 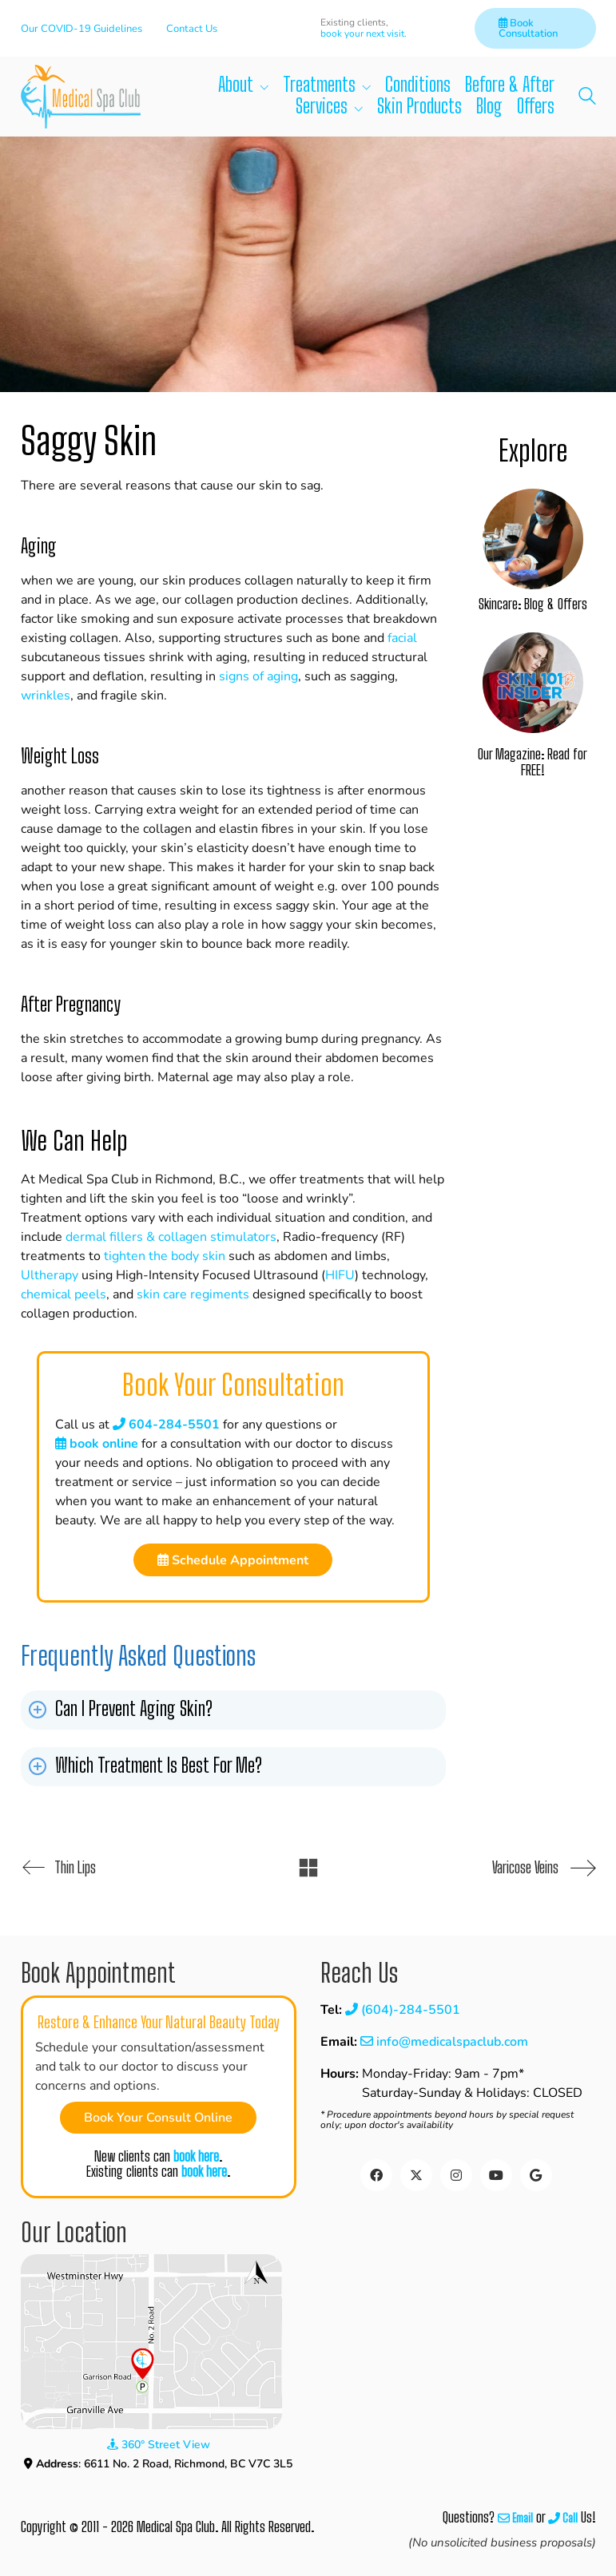 What do you see at coordinates (196, 2157) in the screenshot?
I see `book here` at bounding box center [196, 2157].